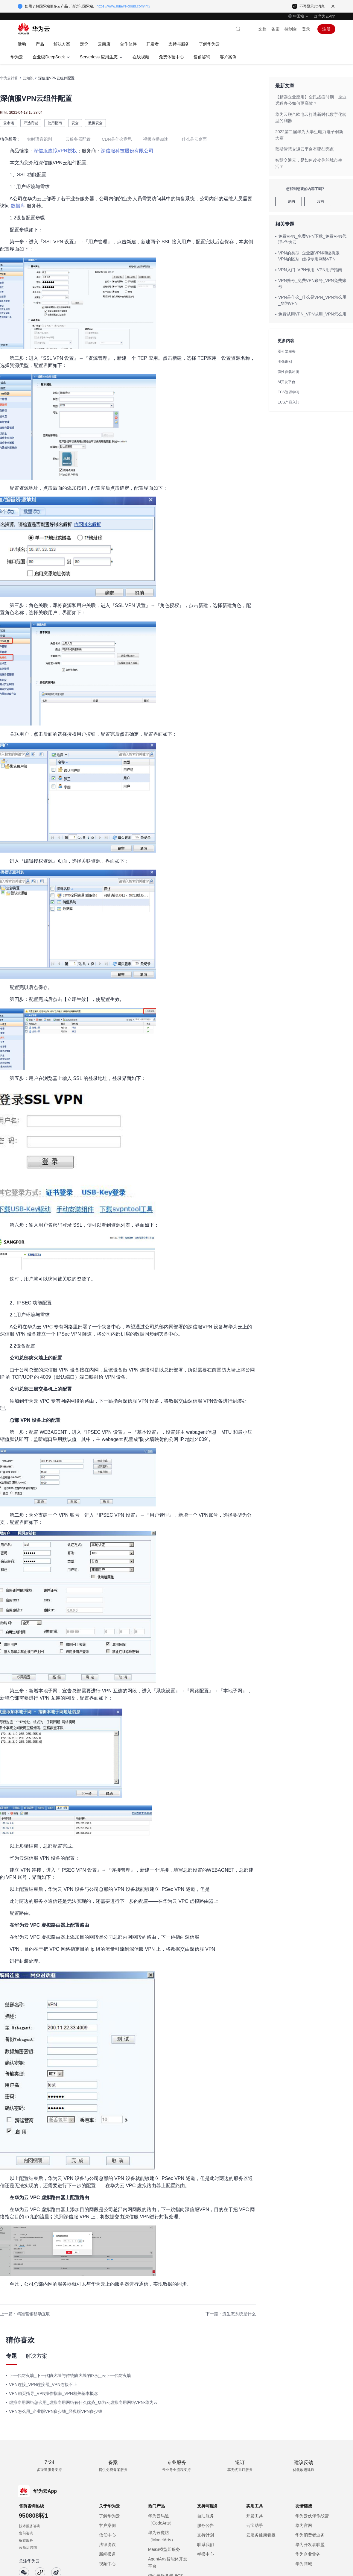 The height and width of the screenshot is (2576, 353). What do you see at coordinates (117, 139) in the screenshot?
I see `CDN是什么意思` at bounding box center [117, 139].